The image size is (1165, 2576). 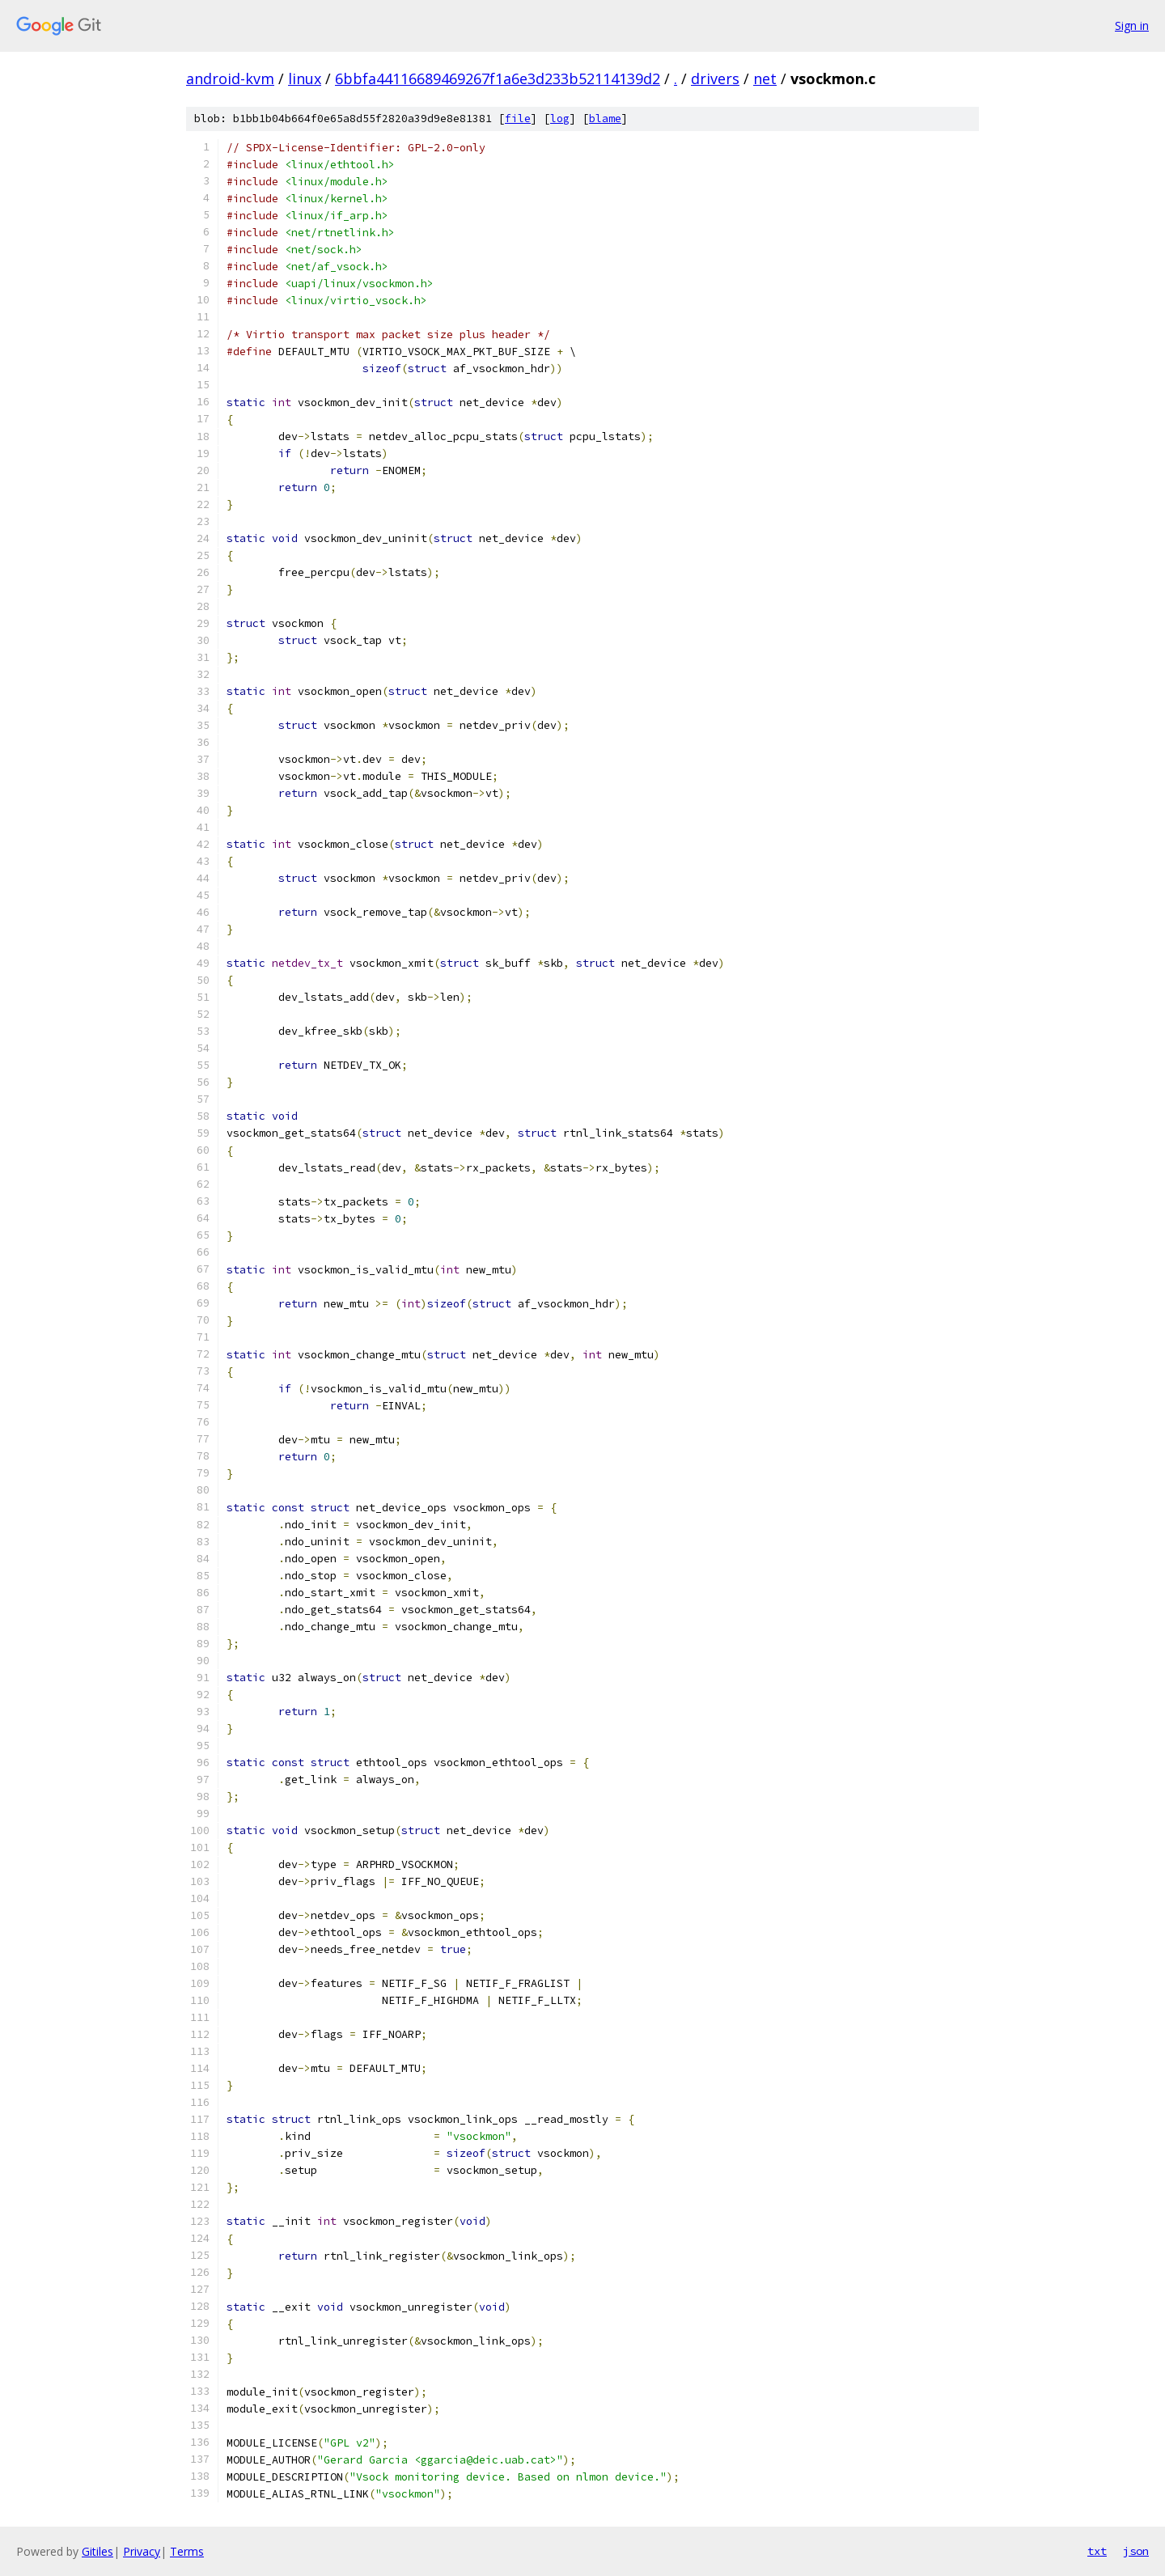 I want to click on 6bbfa44116689469267f1a6e3d233b52114139d2, so click(x=497, y=78).